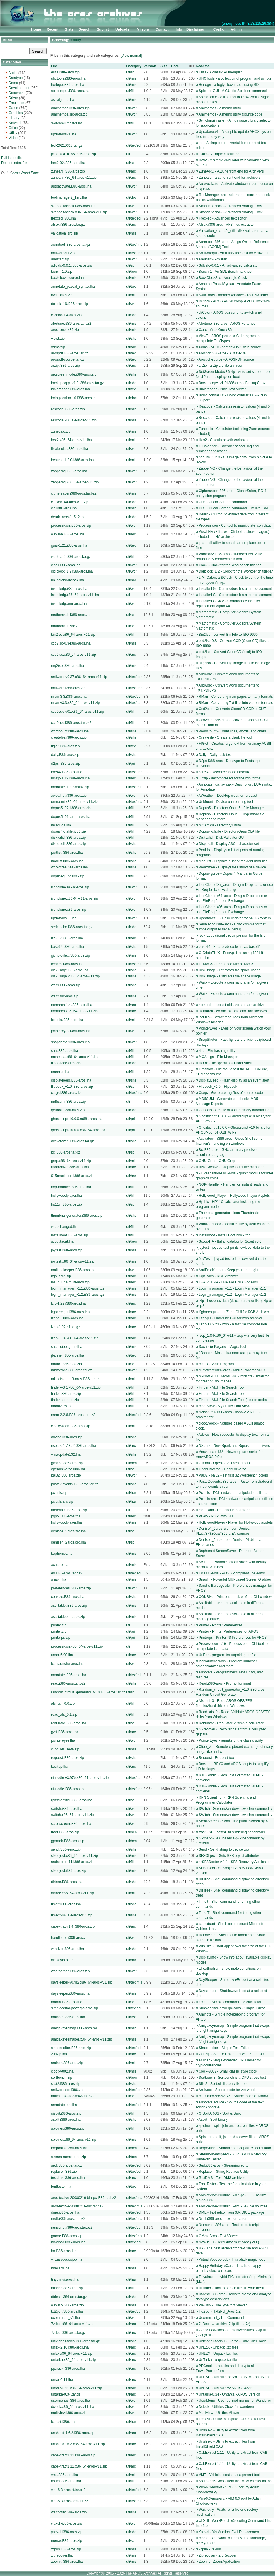 The image size is (275, 2576). What do you see at coordinates (71, 723) in the screenshot?
I see `ccd2cue.i386-aros.tar.bz2` at bounding box center [71, 723].